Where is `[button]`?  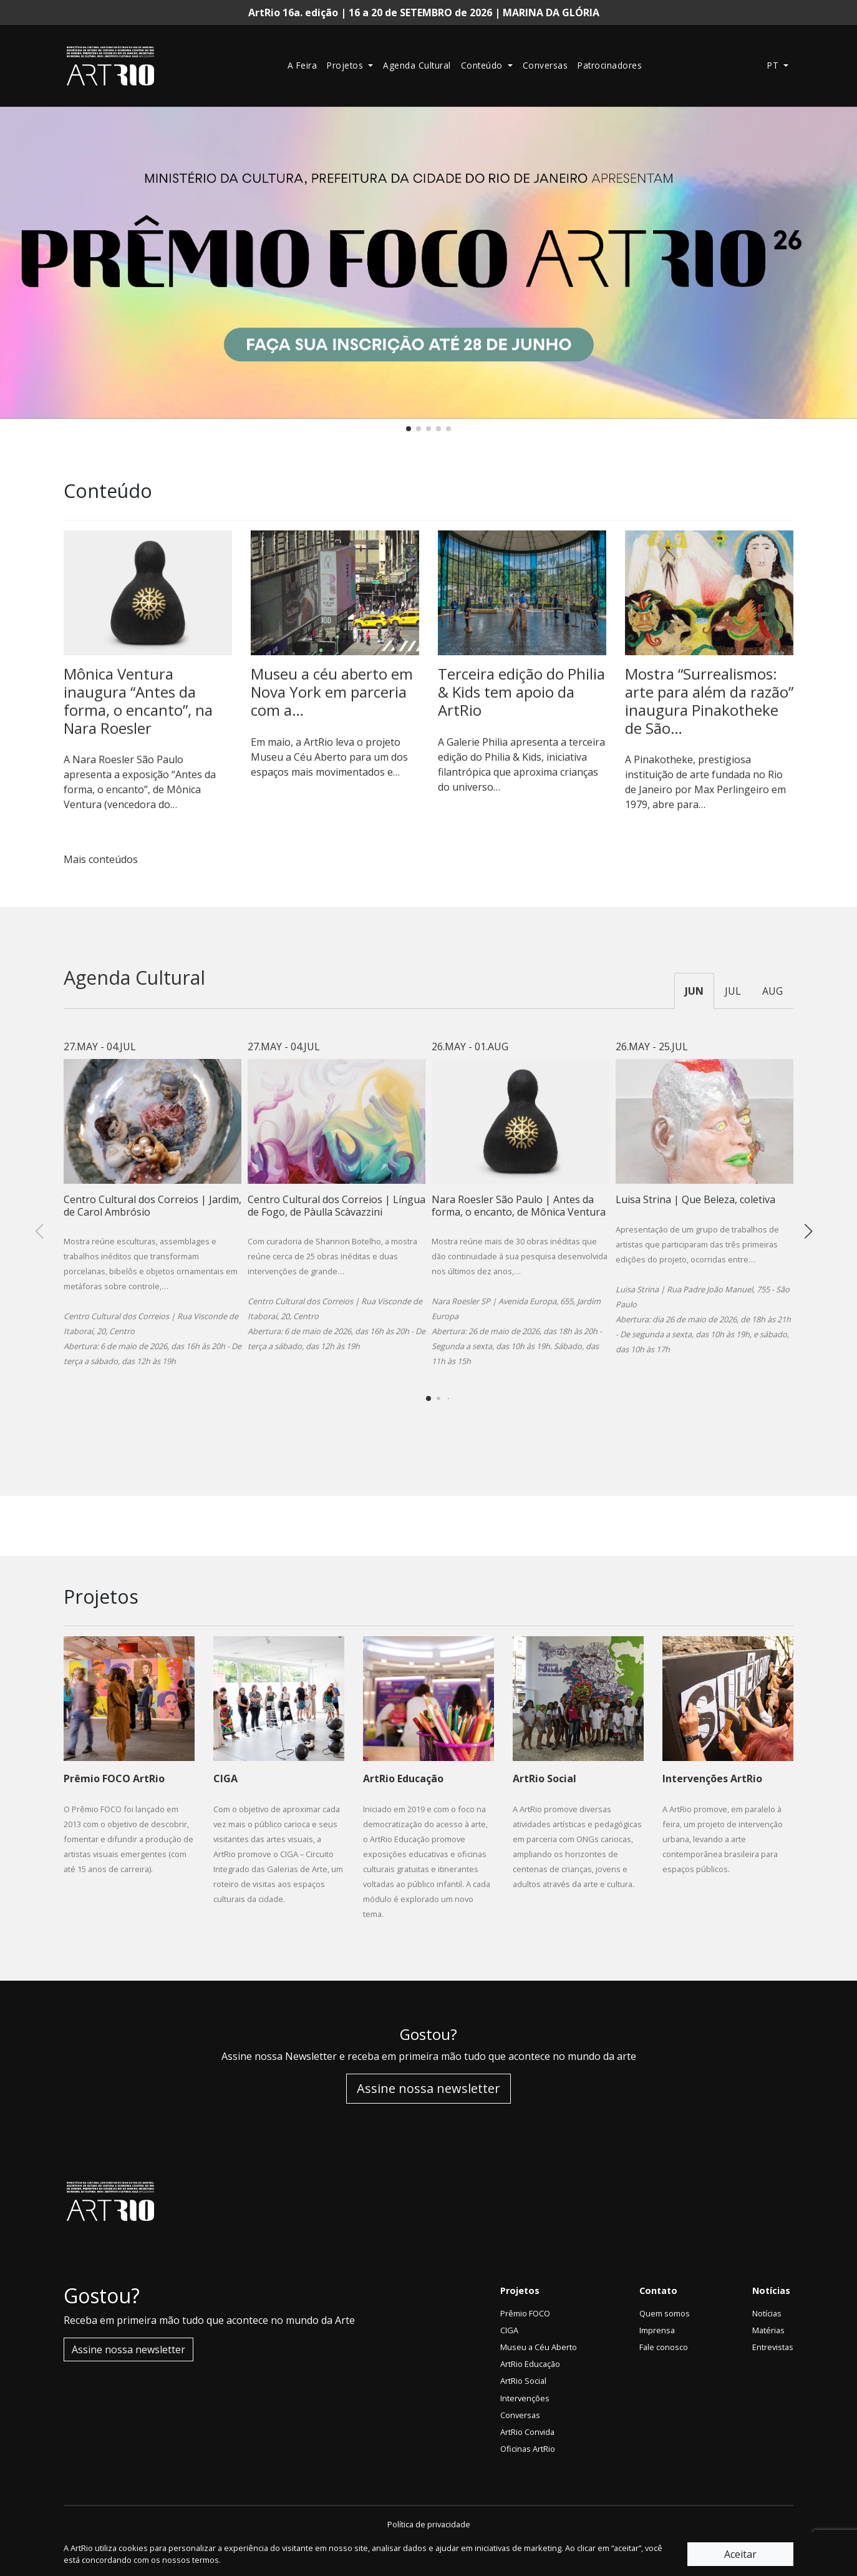 [button] is located at coordinates (408, 428).